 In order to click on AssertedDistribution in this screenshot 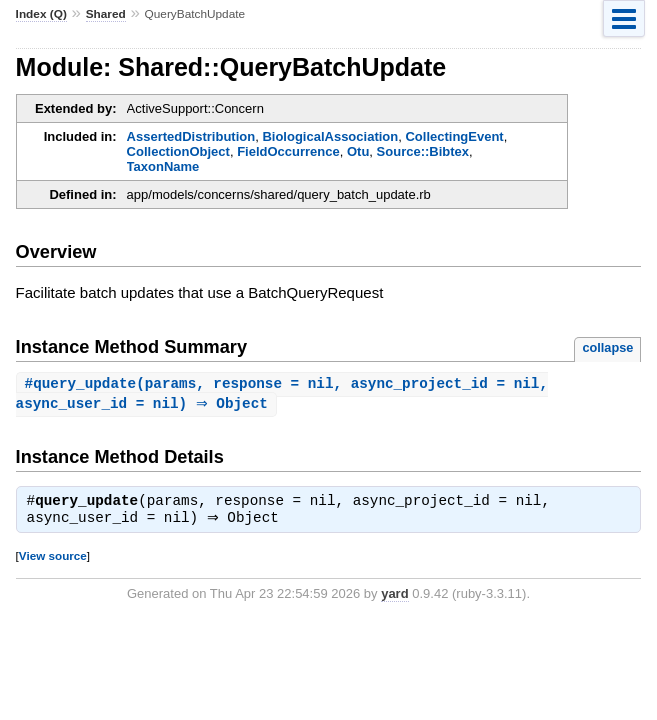, I will do `click(191, 136)`.